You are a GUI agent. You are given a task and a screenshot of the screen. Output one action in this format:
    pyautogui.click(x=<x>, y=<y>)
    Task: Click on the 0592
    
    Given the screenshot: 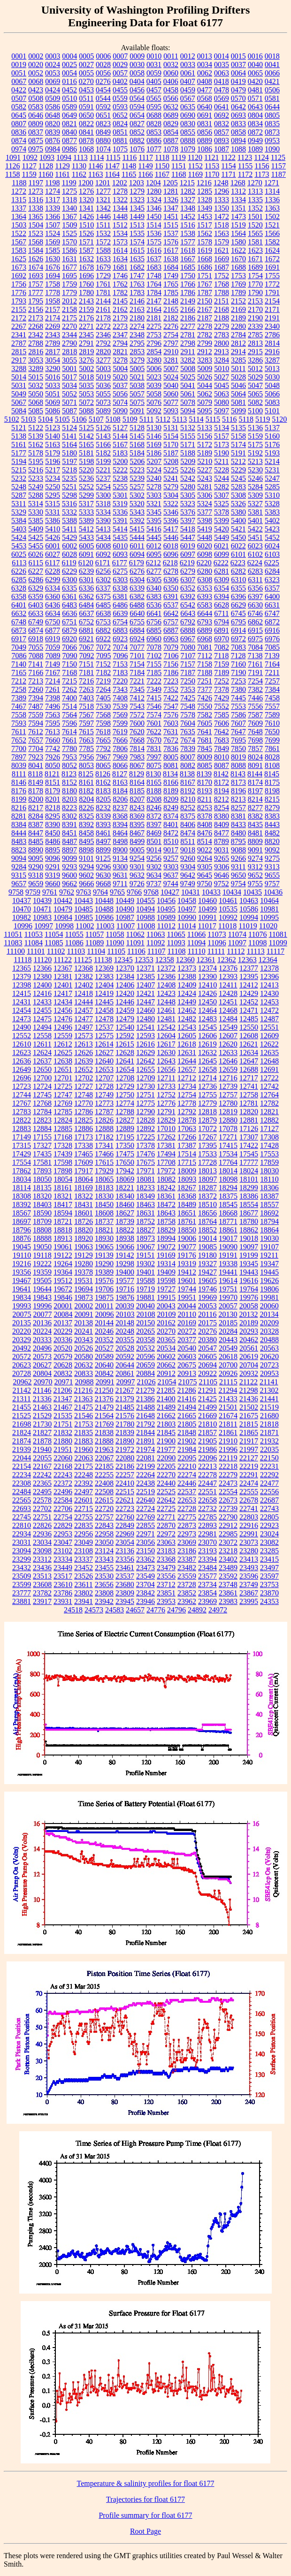 What is the action you would take?
    pyautogui.click(x=103, y=107)
    